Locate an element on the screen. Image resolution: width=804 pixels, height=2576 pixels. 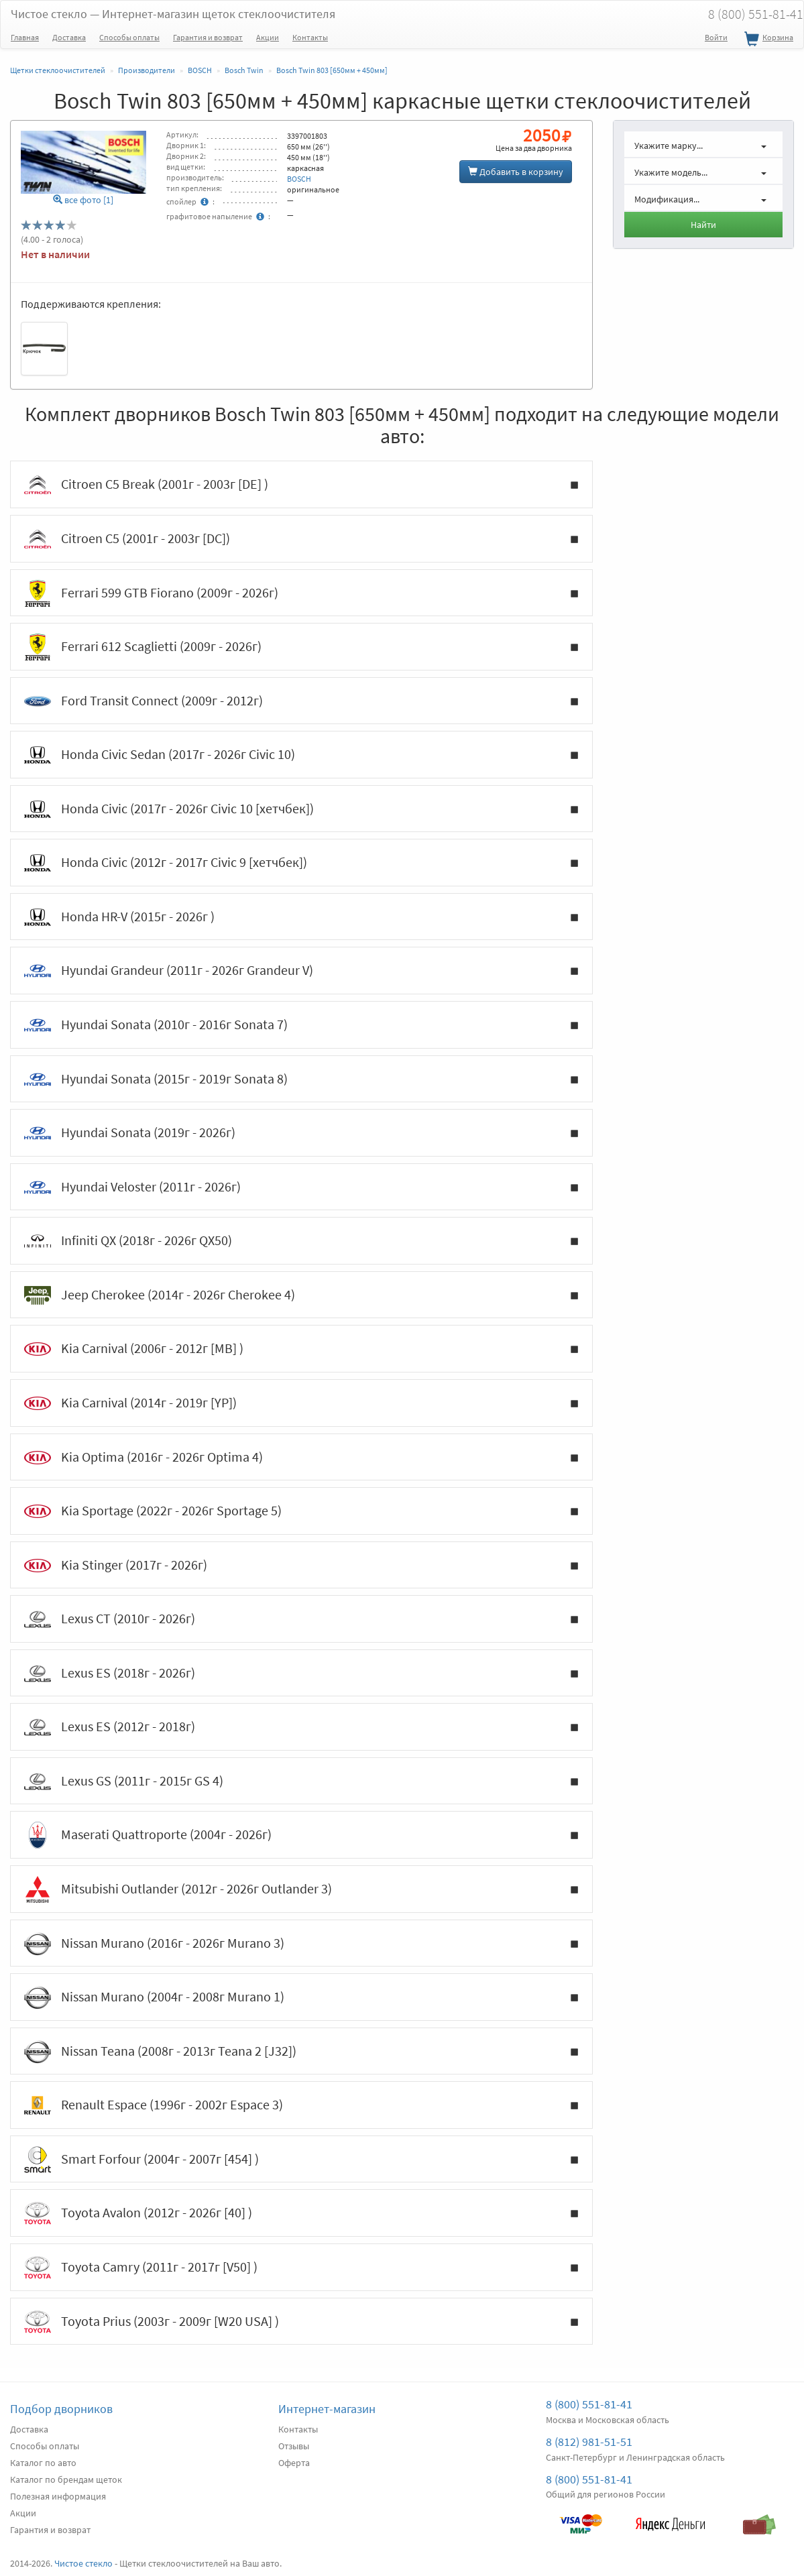
Контакты is located at coordinates (310, 37).